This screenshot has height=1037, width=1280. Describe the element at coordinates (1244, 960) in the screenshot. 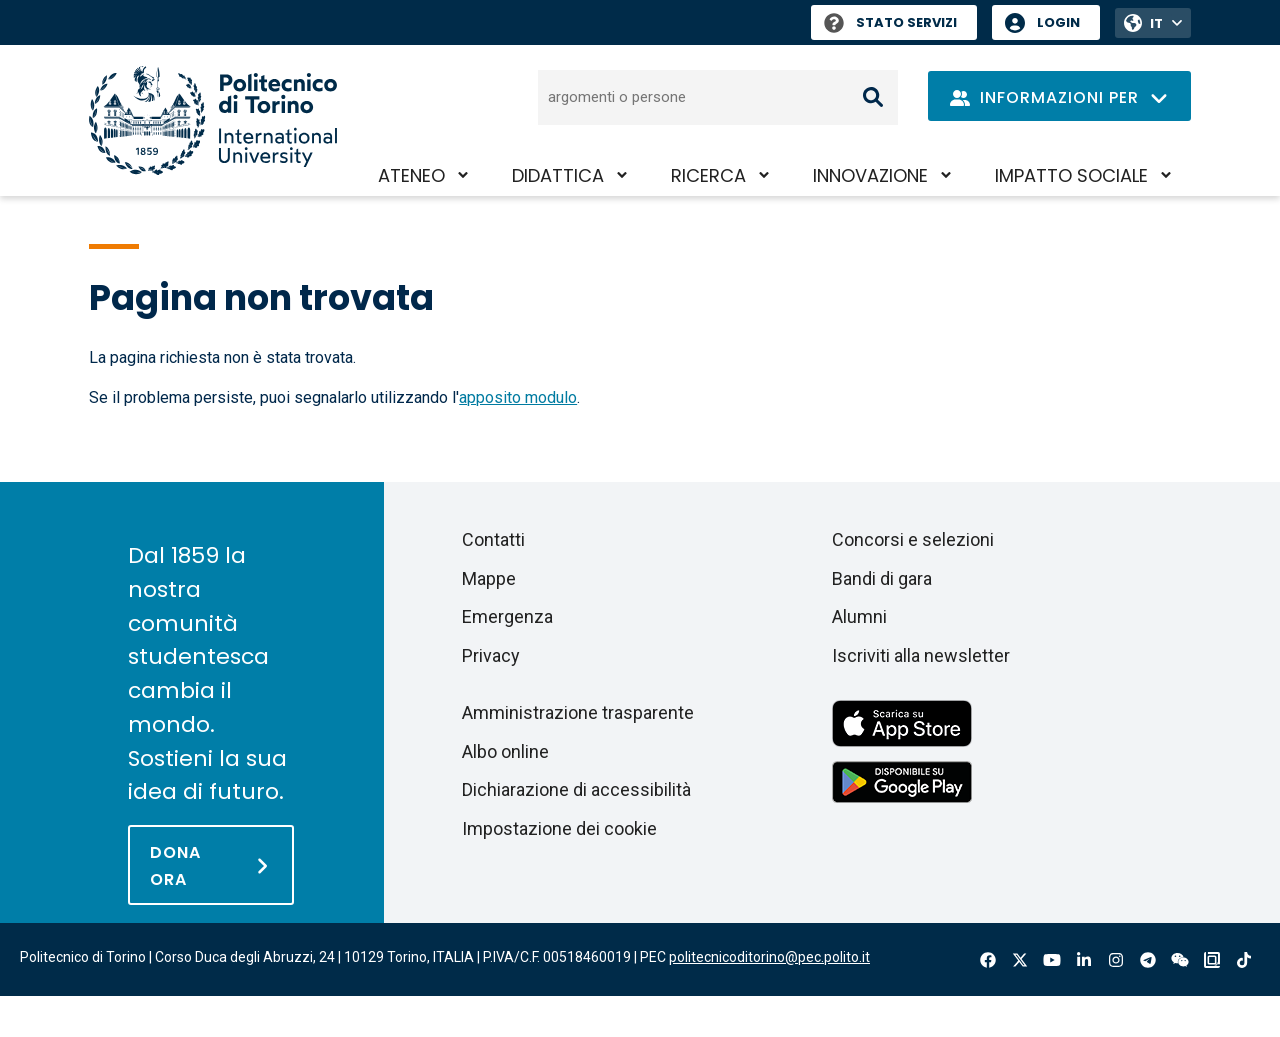

I see `Tiktok` at that location.